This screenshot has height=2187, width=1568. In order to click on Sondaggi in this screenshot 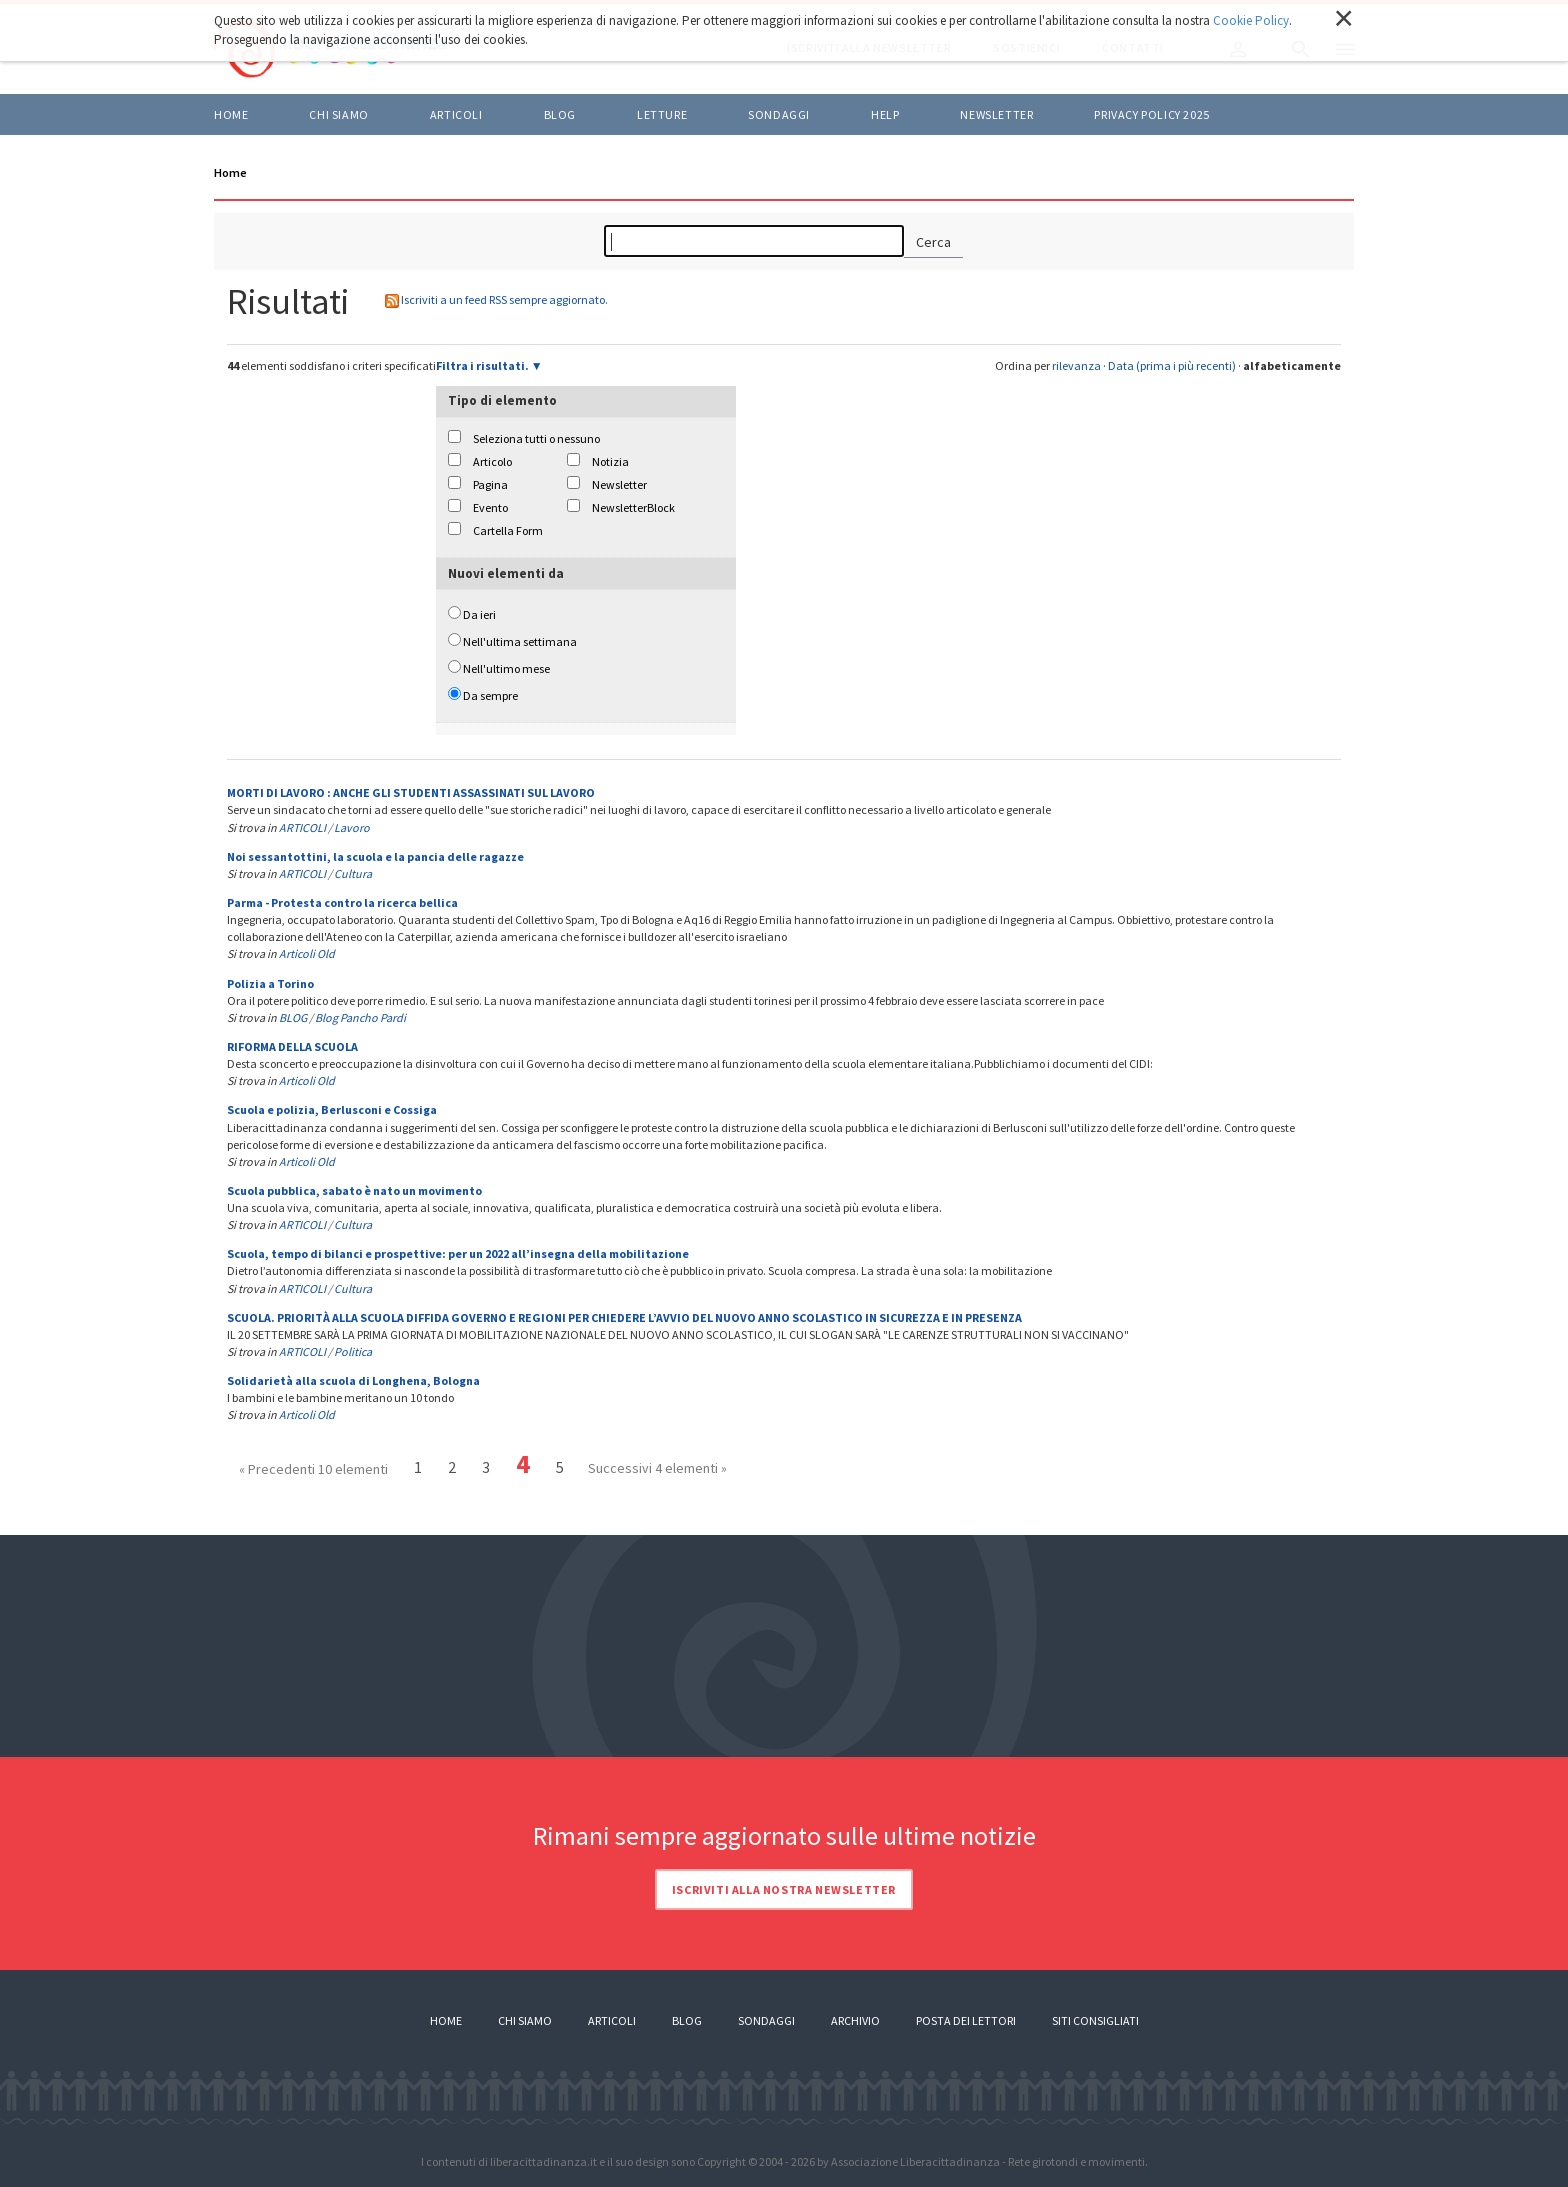, I will do `click(779, 114)`.